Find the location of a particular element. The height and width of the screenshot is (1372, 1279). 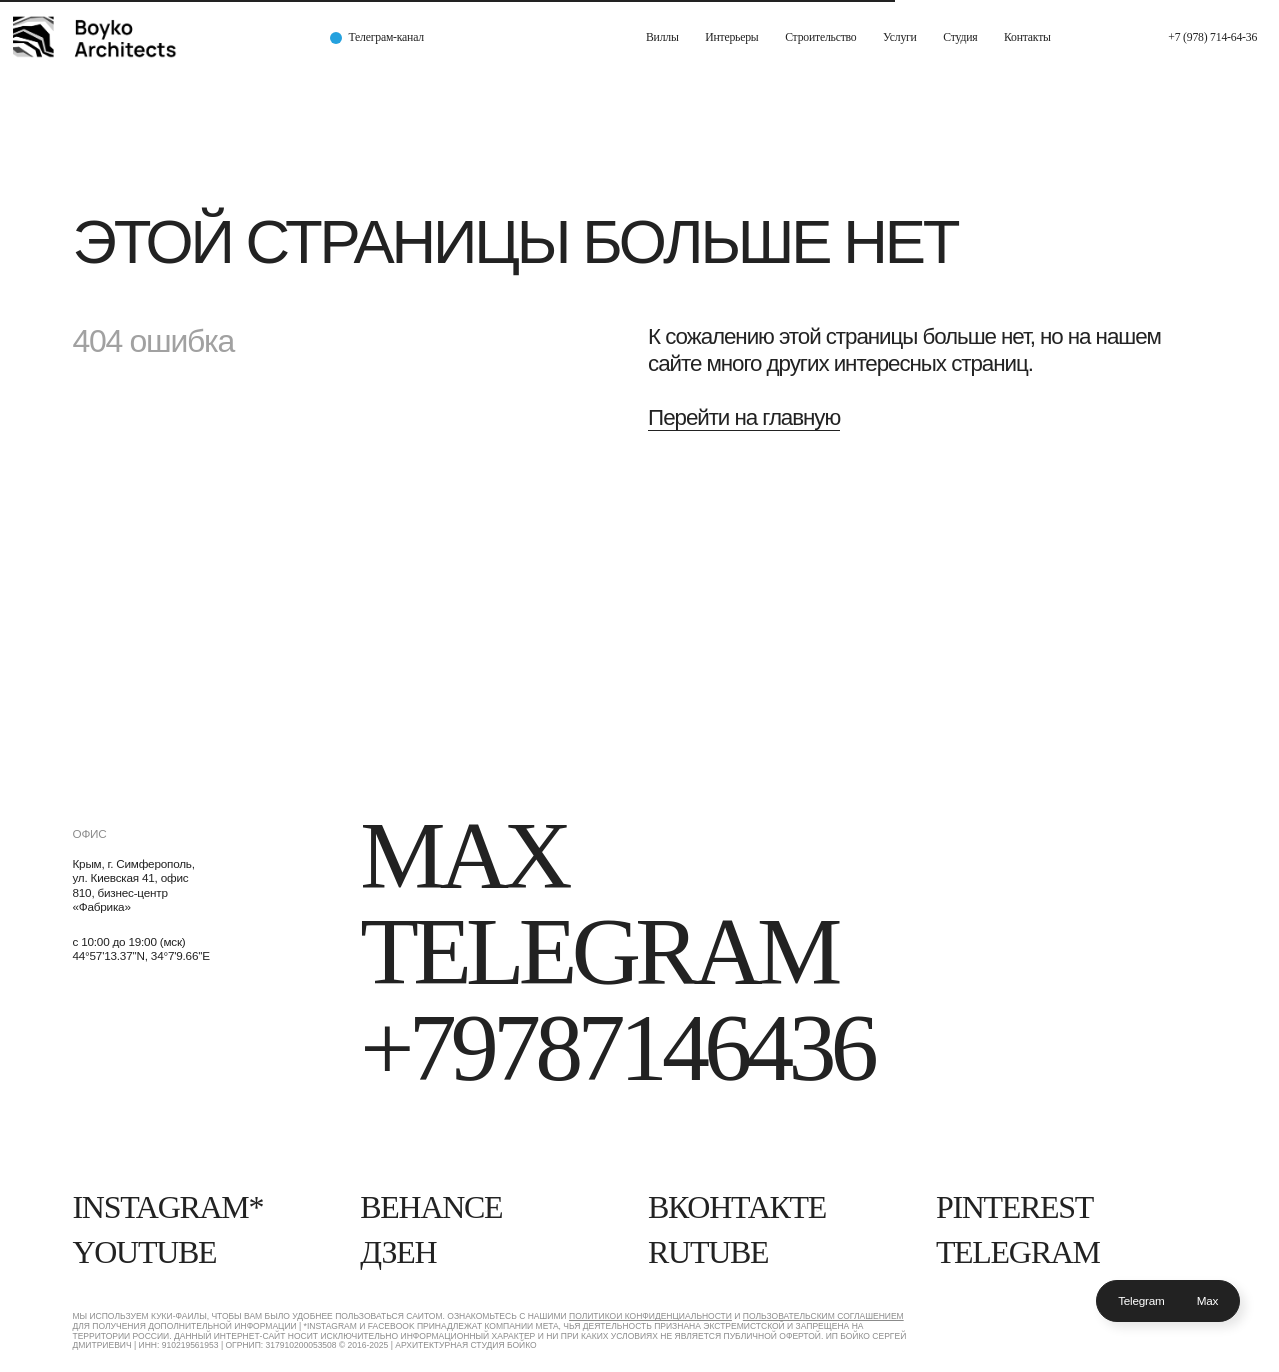

Пользовательским Соглашением is located at coordinates (823, 1316).